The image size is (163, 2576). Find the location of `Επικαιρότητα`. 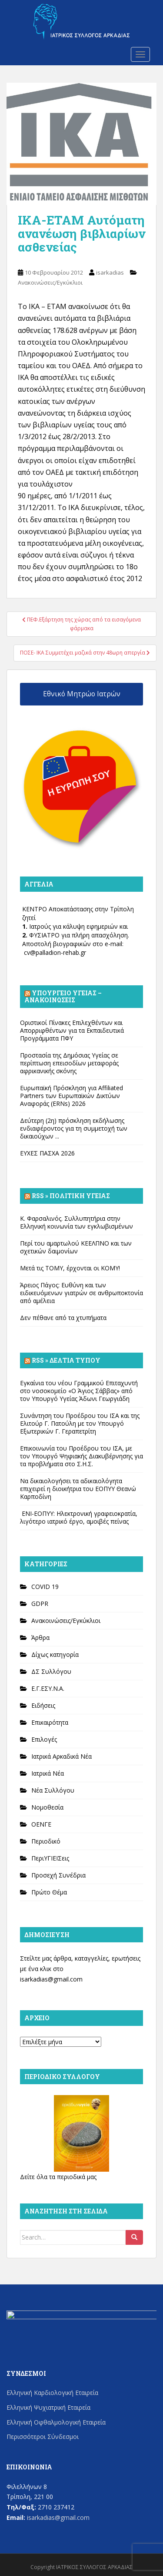

Επικαιρότητα is located at coordinates (49, 1722).